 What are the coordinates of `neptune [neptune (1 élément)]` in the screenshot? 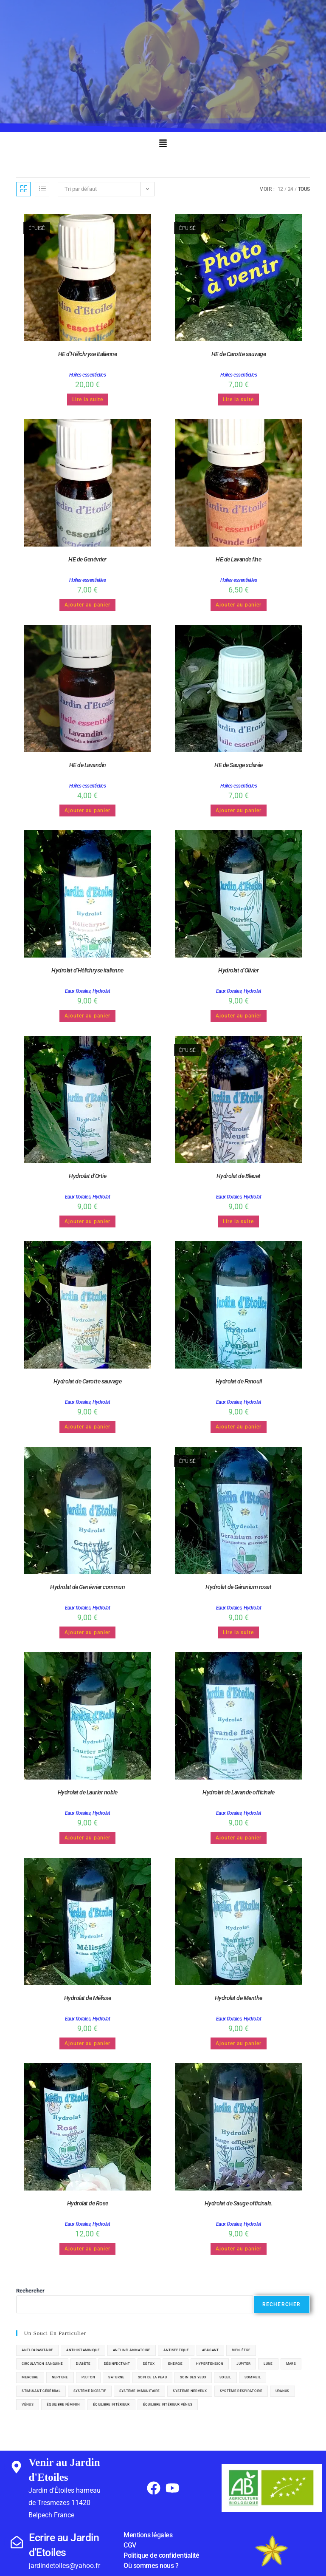 It's located at (60, 2377).